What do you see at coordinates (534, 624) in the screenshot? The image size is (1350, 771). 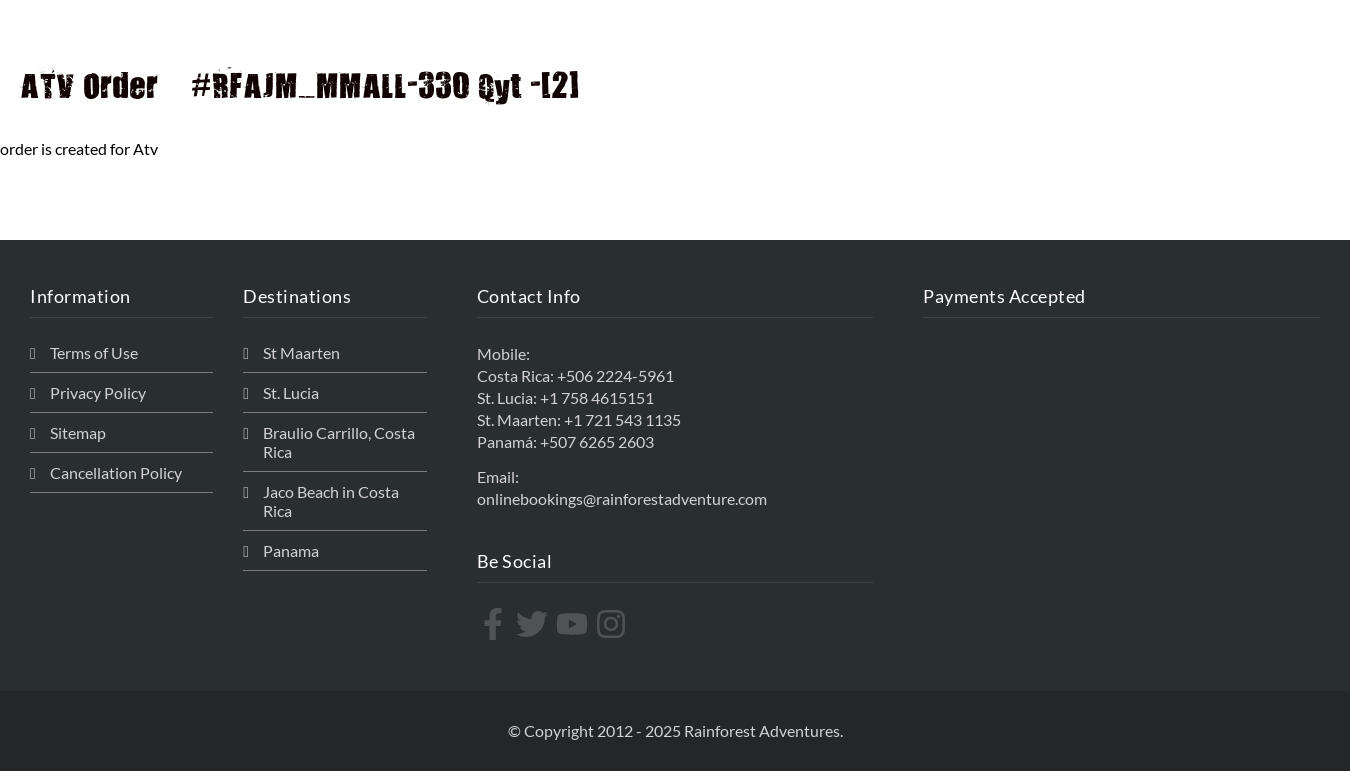 I see `[twitter]` at bounding box center [534, 624].